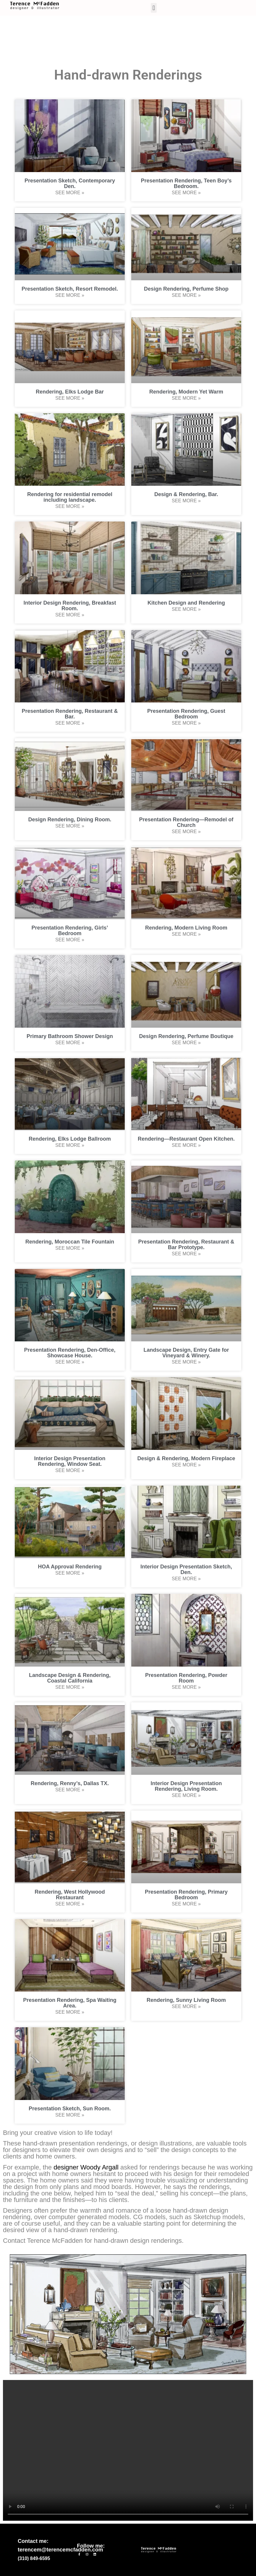  I want to click on designer Woody Argall, so click(86, 2167).